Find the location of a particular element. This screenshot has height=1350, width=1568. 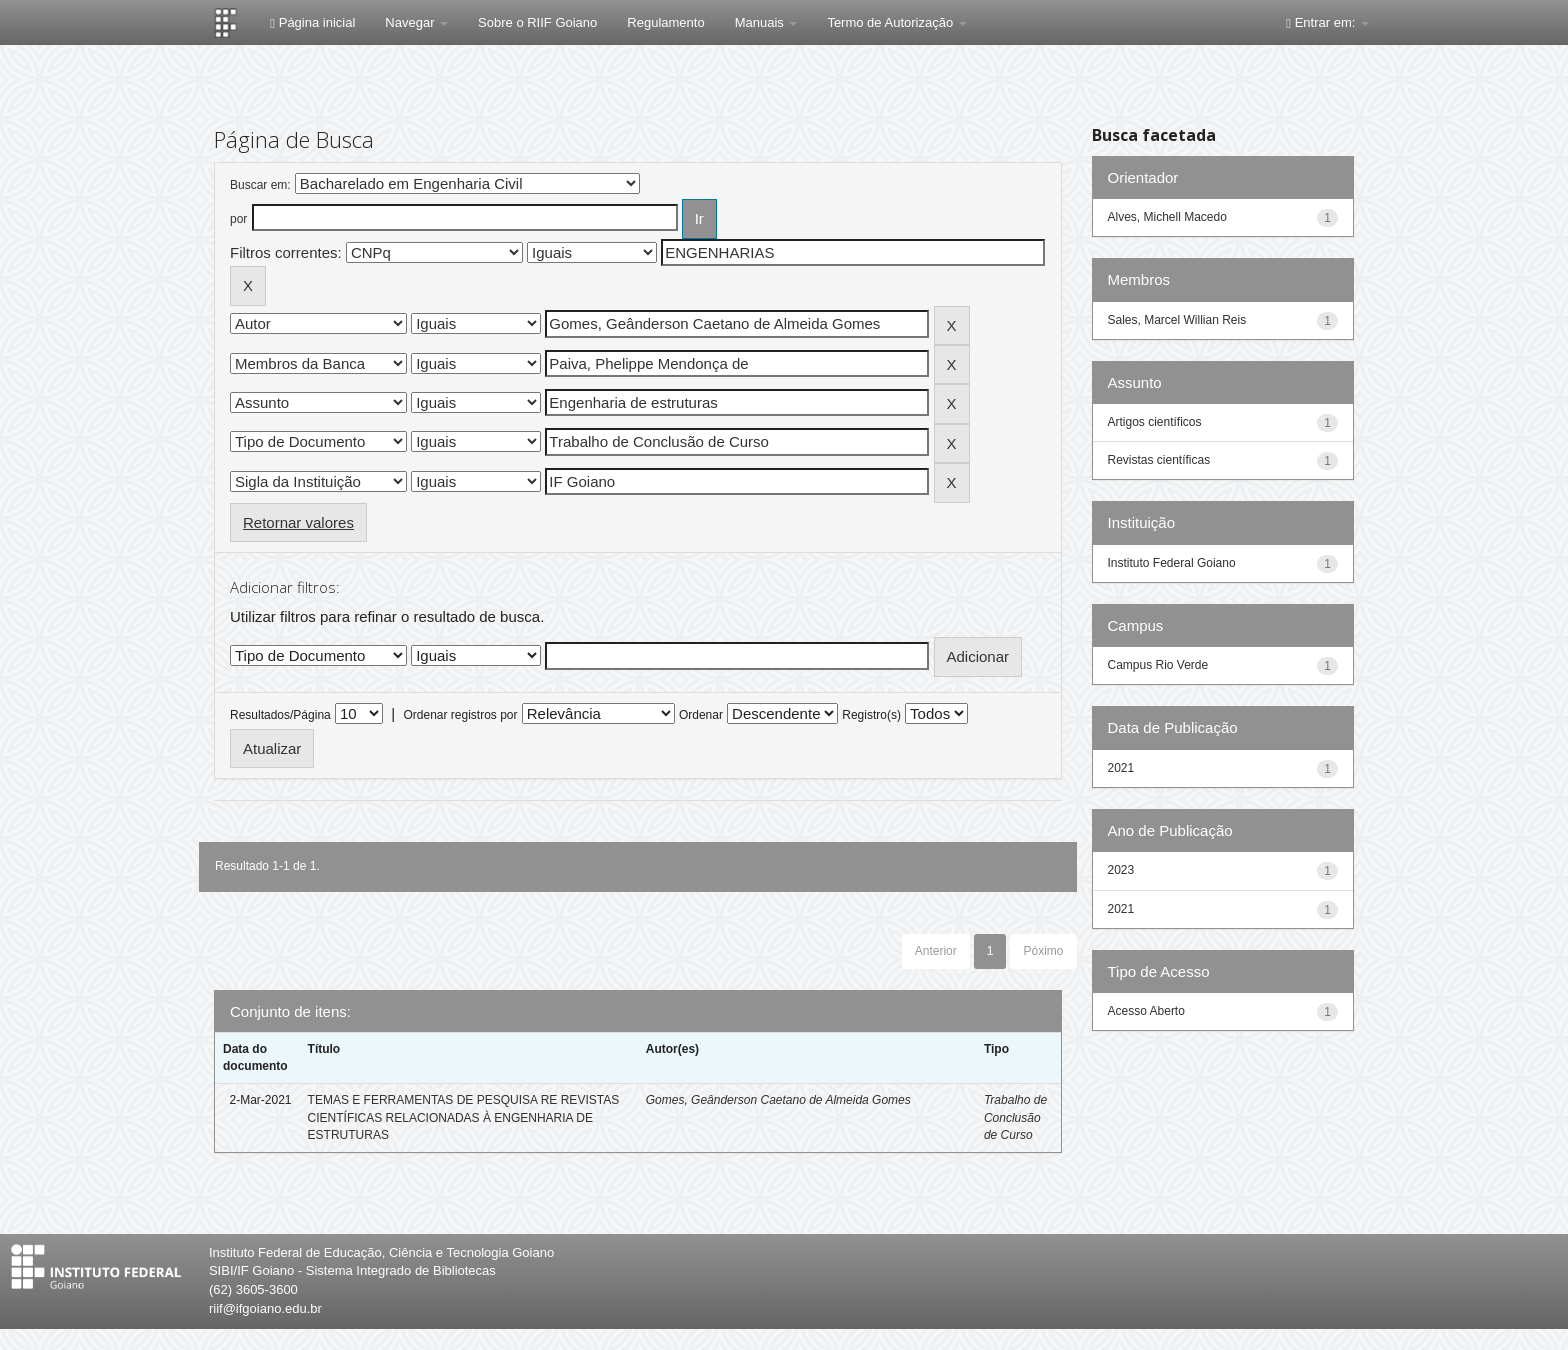

Instituto Federal Goiano is located at coordinates (1172, 563).